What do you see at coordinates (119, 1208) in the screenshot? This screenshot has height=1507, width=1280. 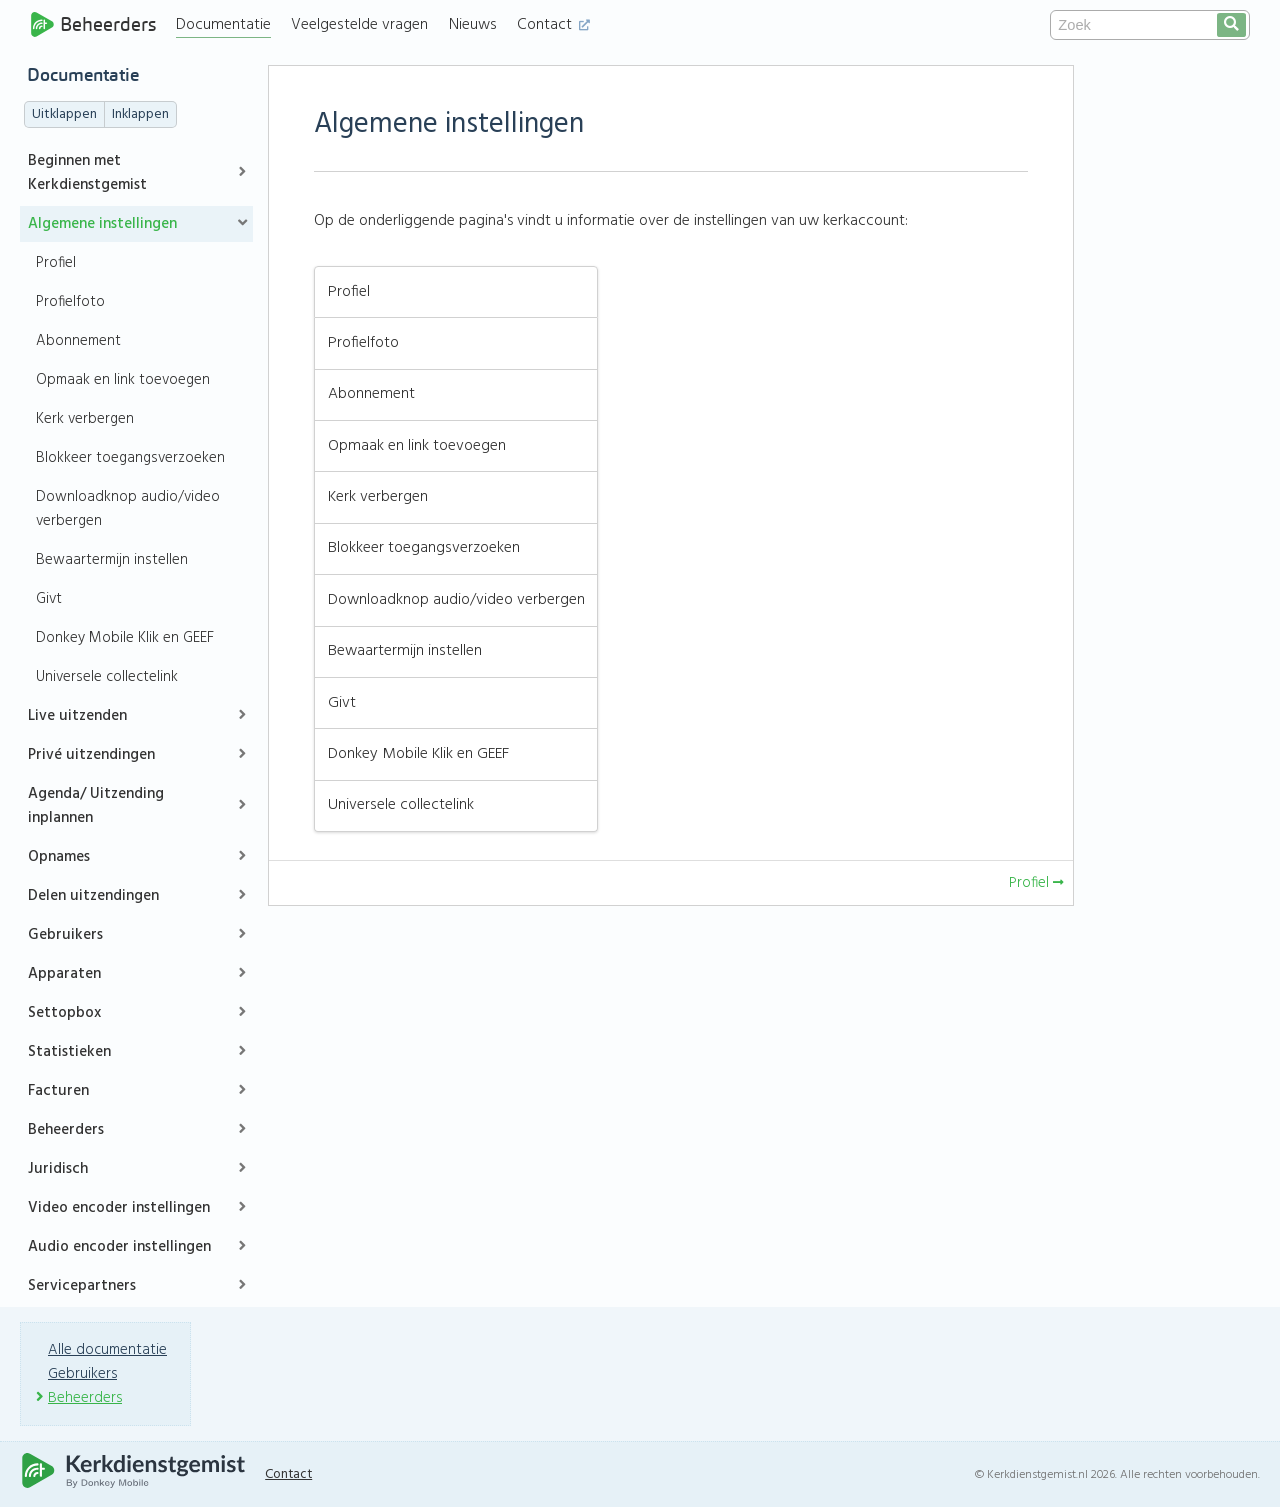 I see `Video encoder instellingen` at bounding box center [119, 1208].